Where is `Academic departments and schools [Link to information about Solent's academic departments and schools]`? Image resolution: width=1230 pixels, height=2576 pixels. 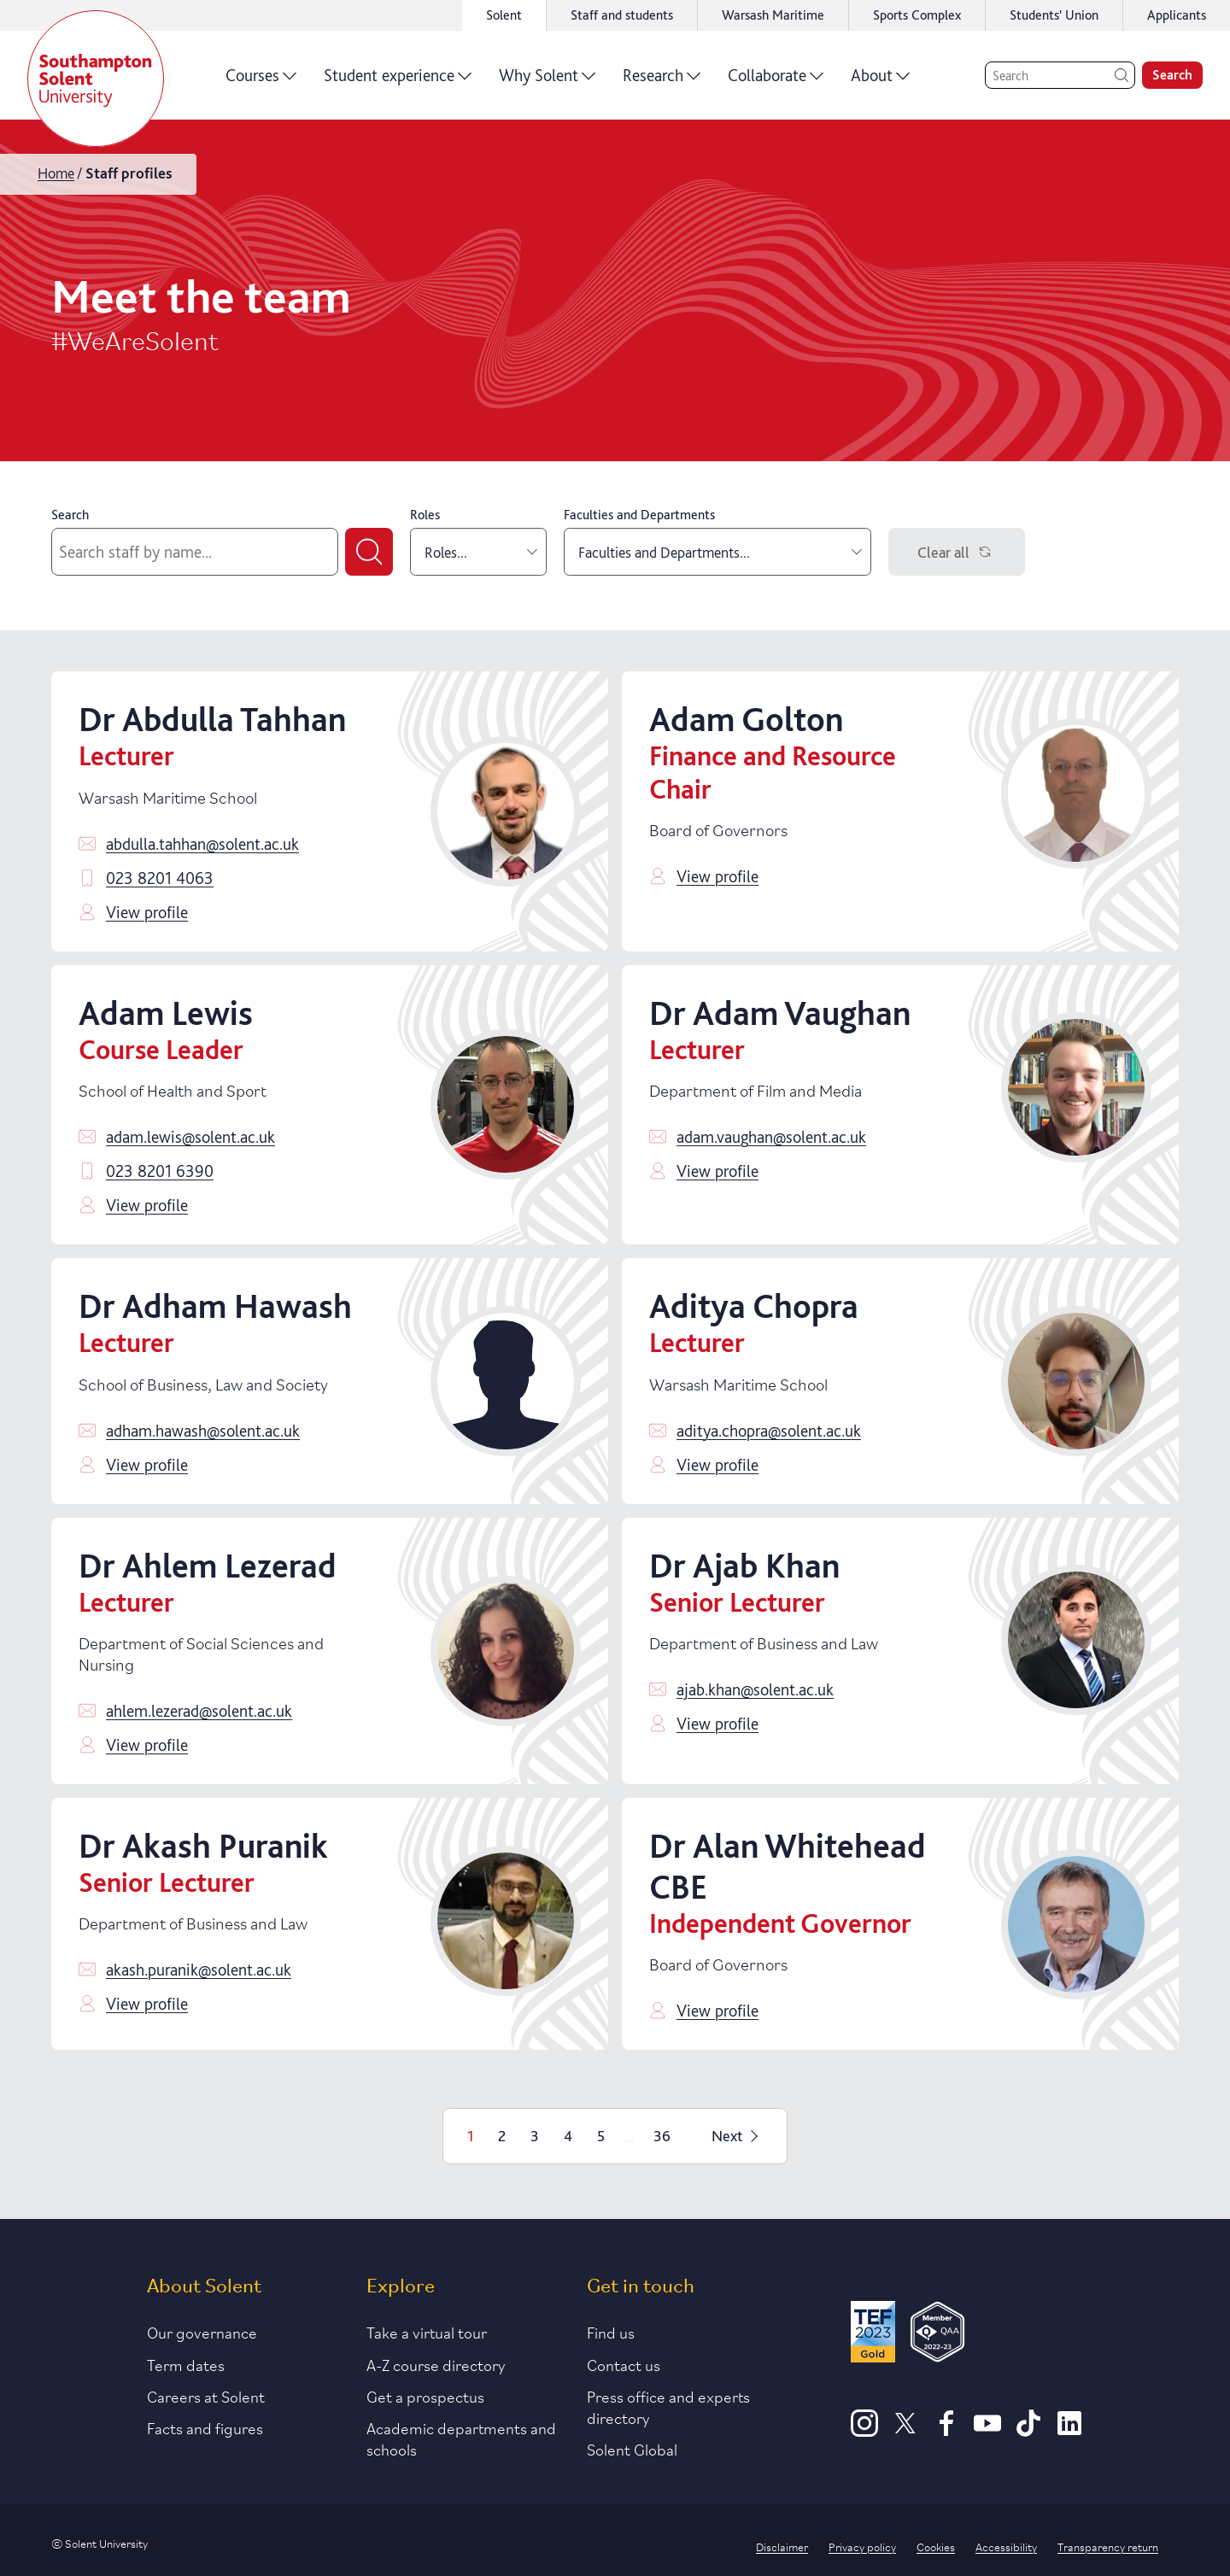 Academic departments and schools [Link to information about Solent's academic departments and schools] is located at coordinates (461, 2438).